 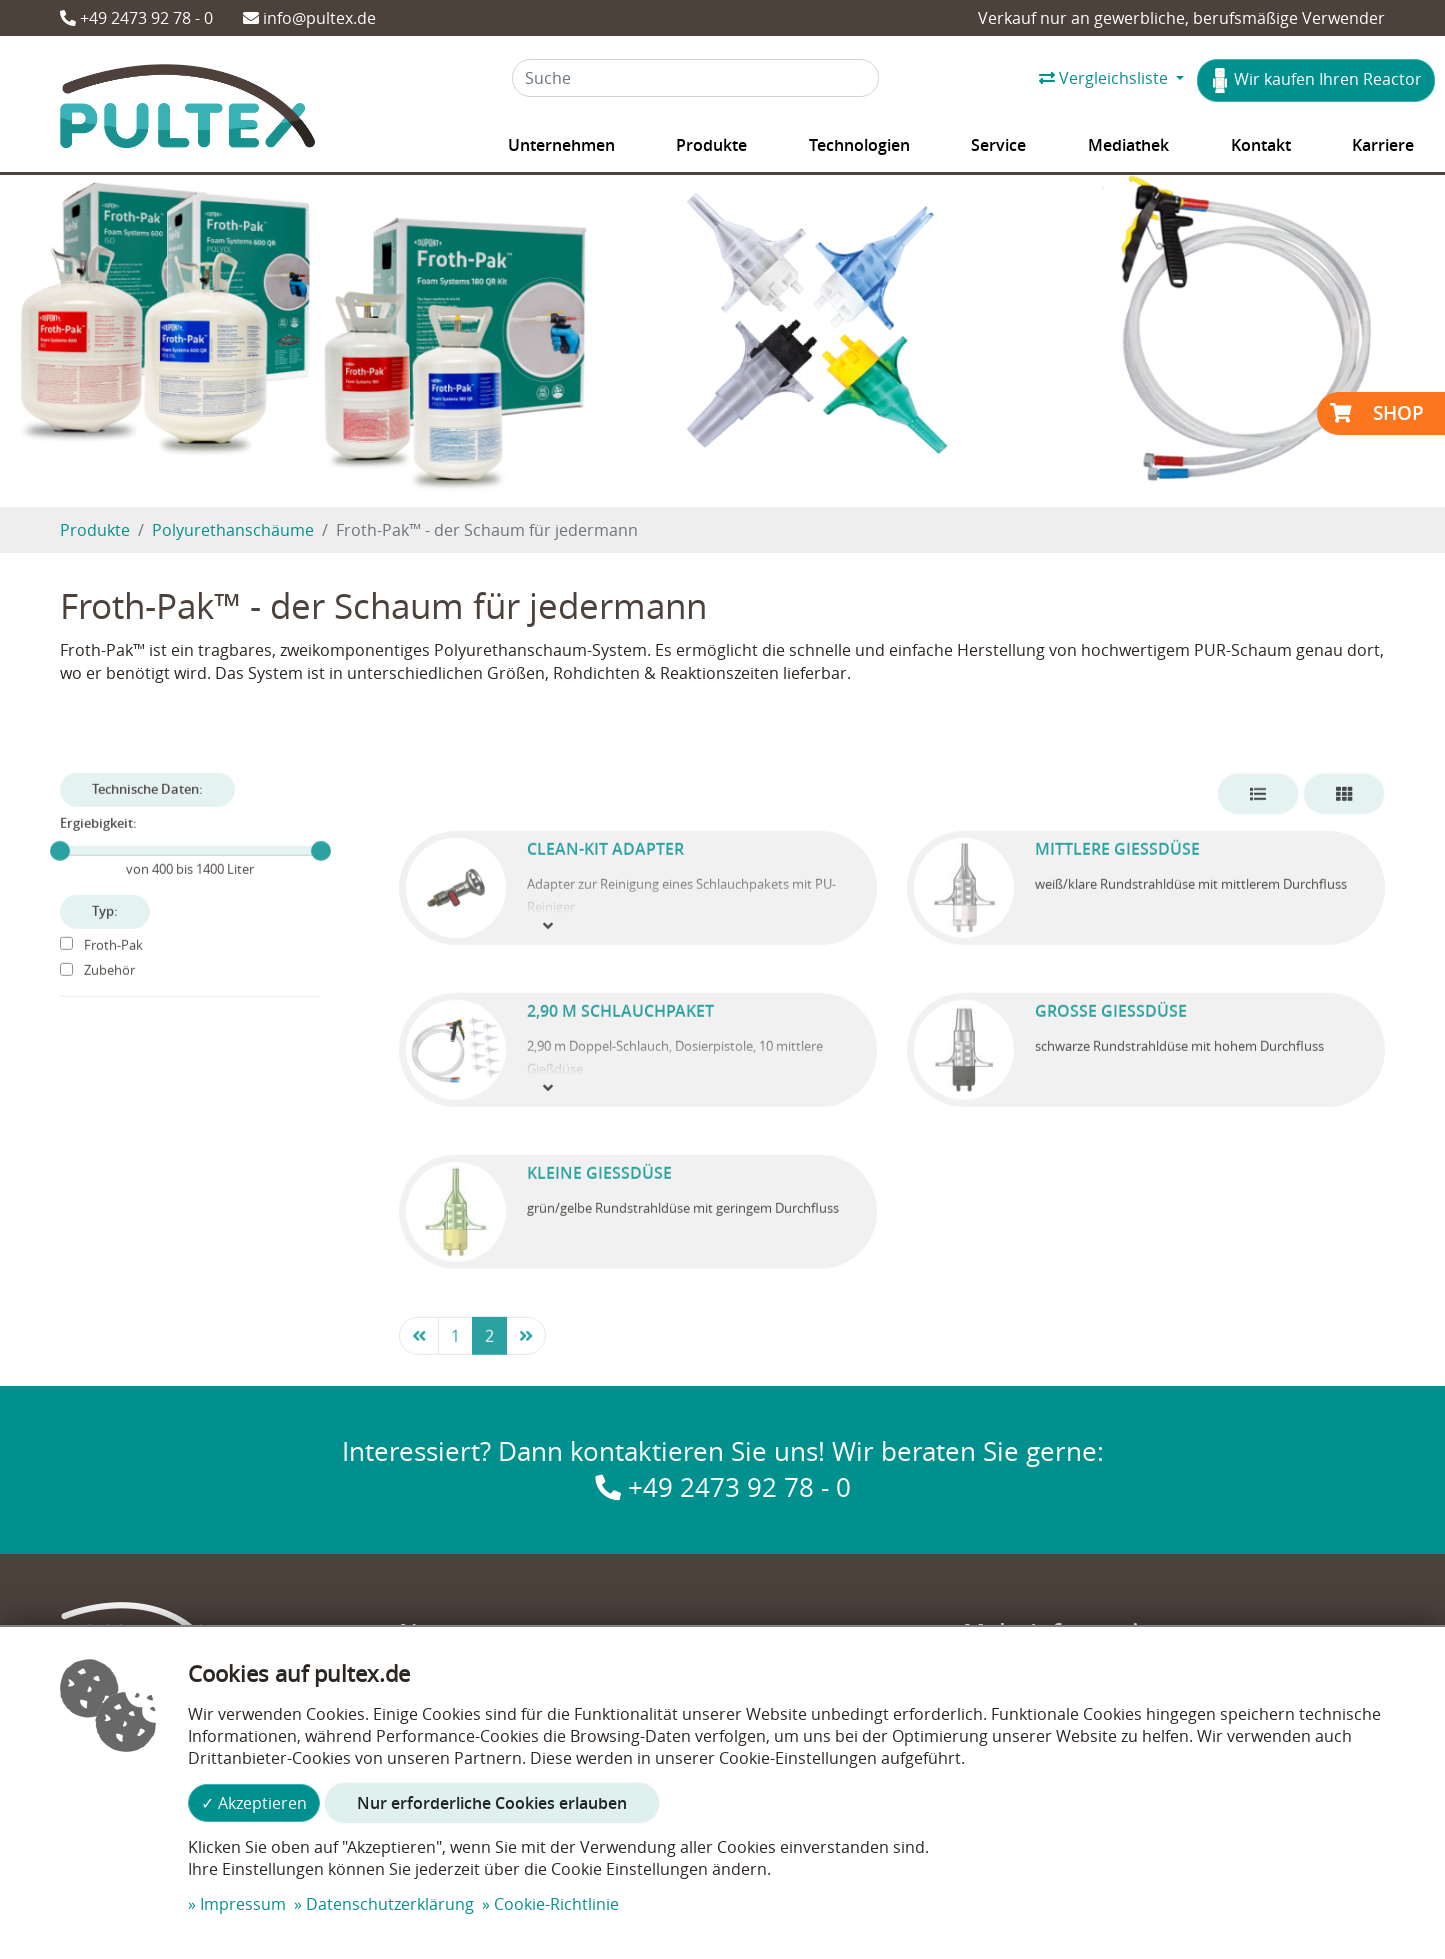 I want to click on Froth-Pak, so click(x=101, y=973).